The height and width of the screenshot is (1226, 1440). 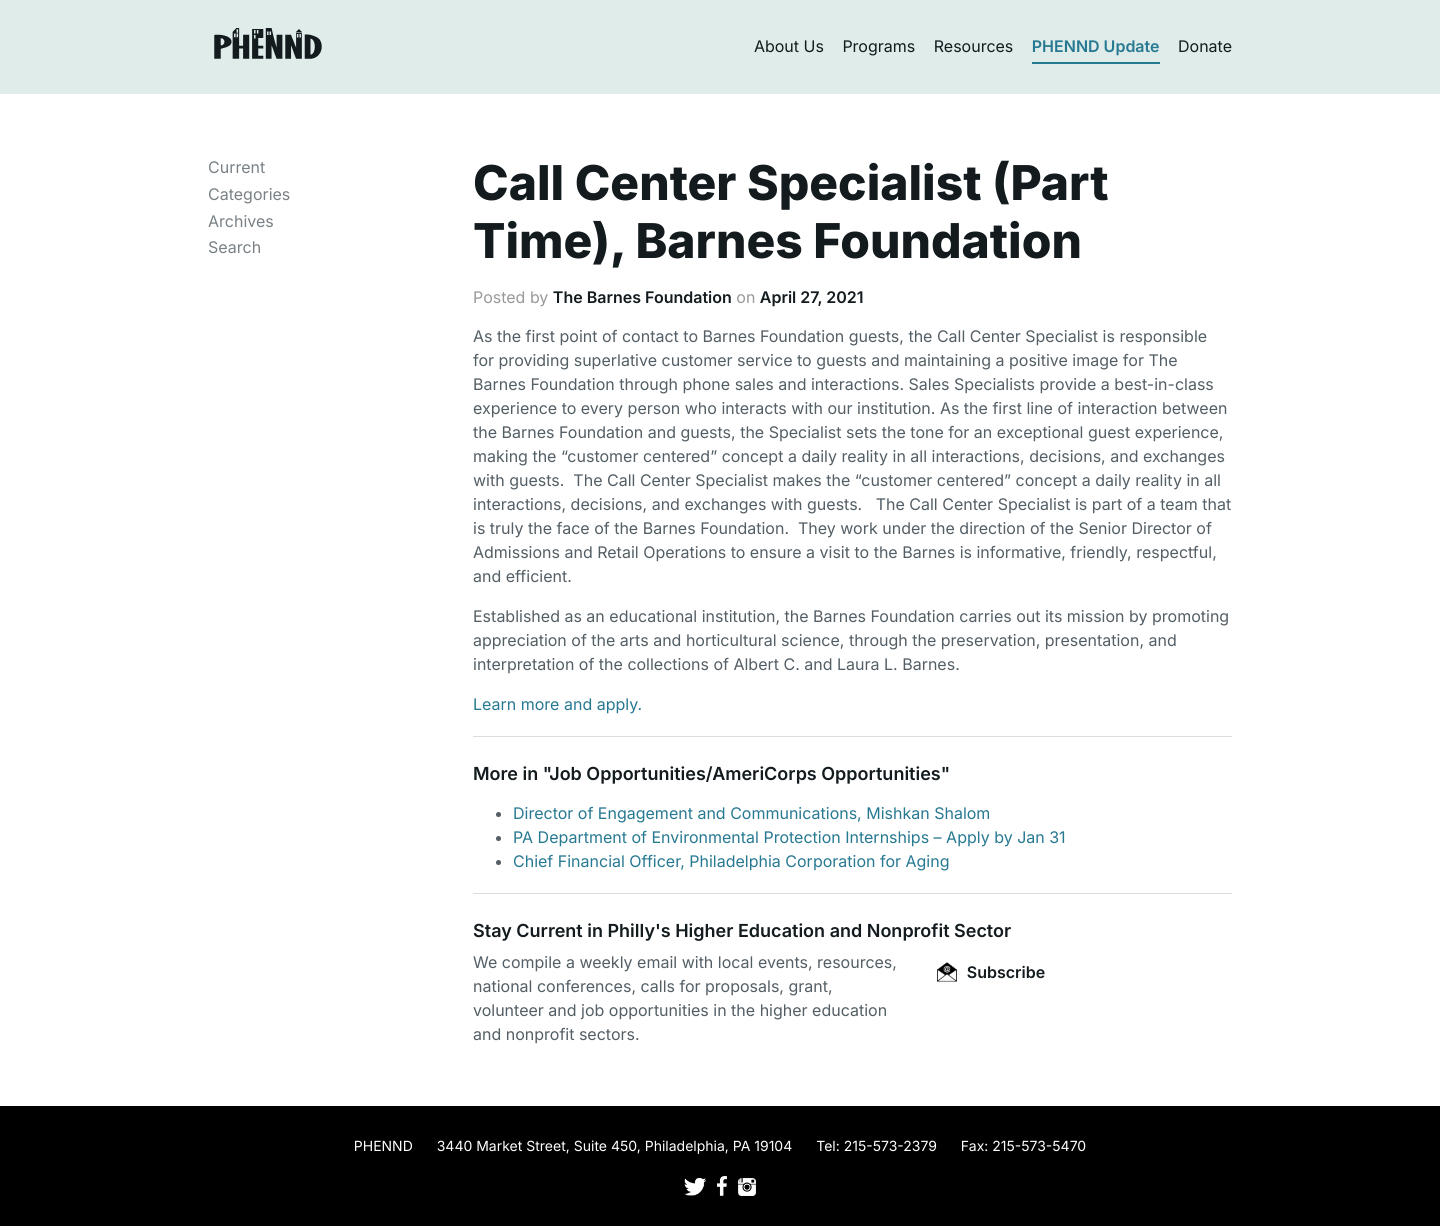 I want to click on Job Opportunities/AmeriCorps Opportunities, so click(x=744, y=774).